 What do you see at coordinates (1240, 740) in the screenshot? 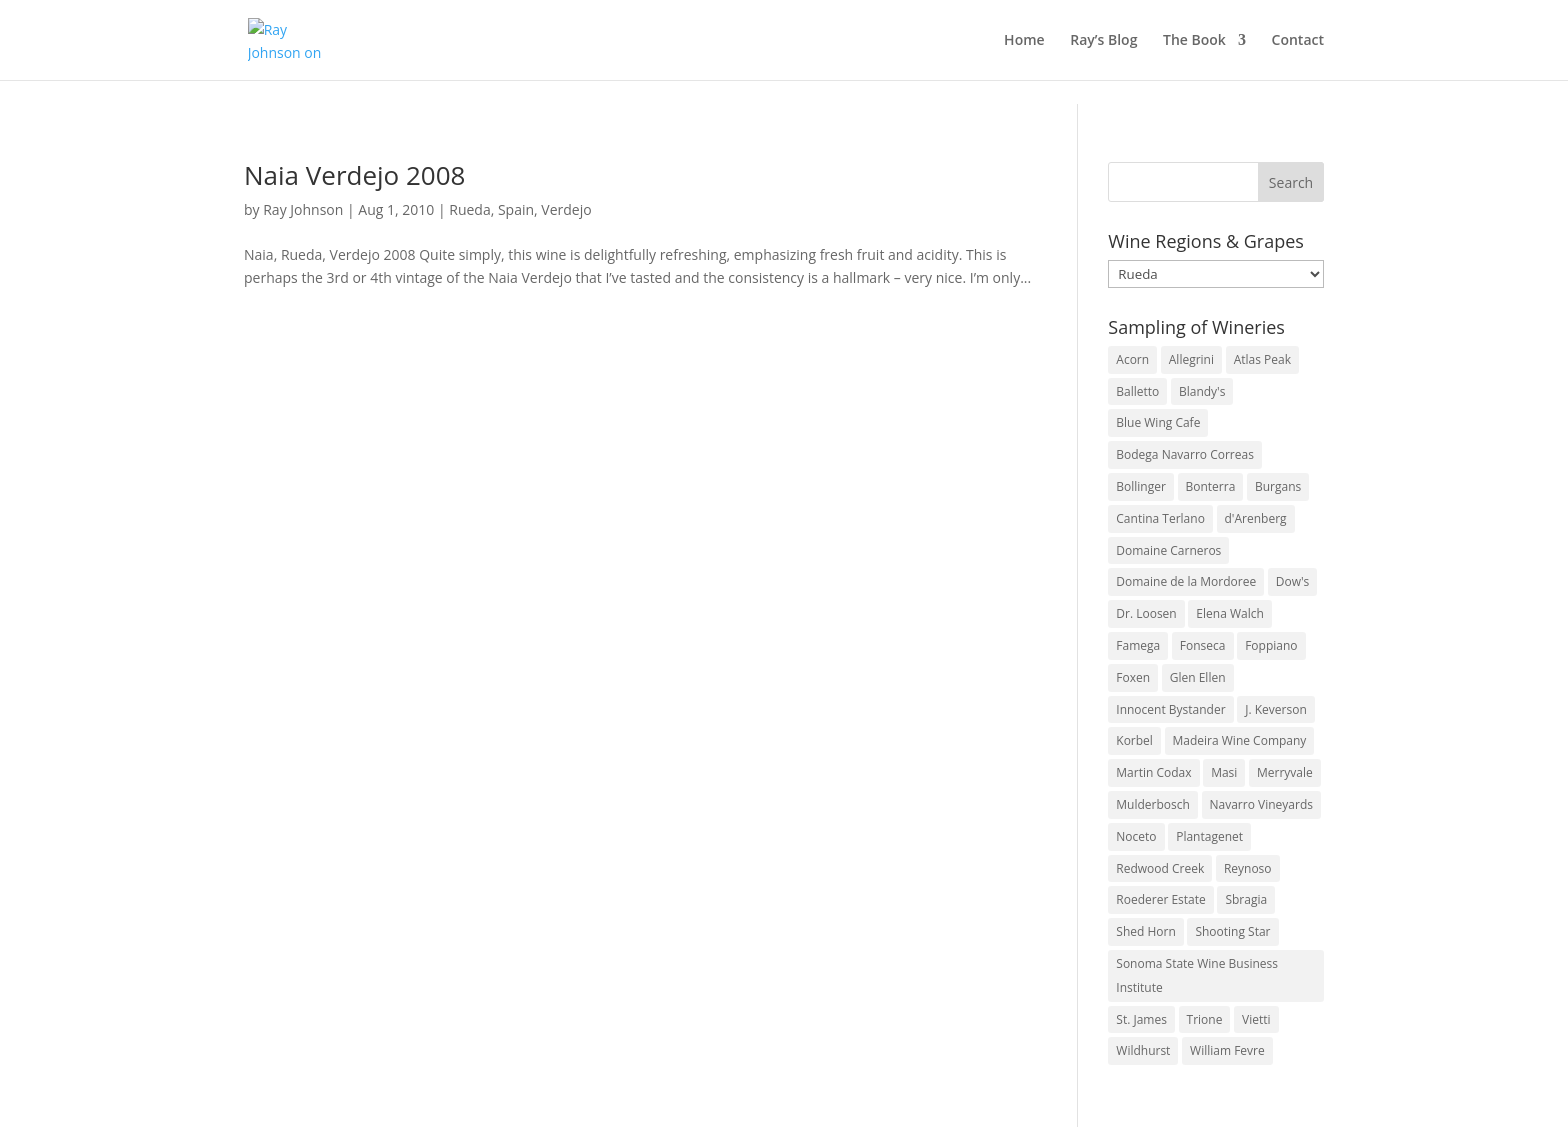
I see `Madeira Wine Company [Madeira Wine Company (4 items)]` at bounding box center [1240, 740].